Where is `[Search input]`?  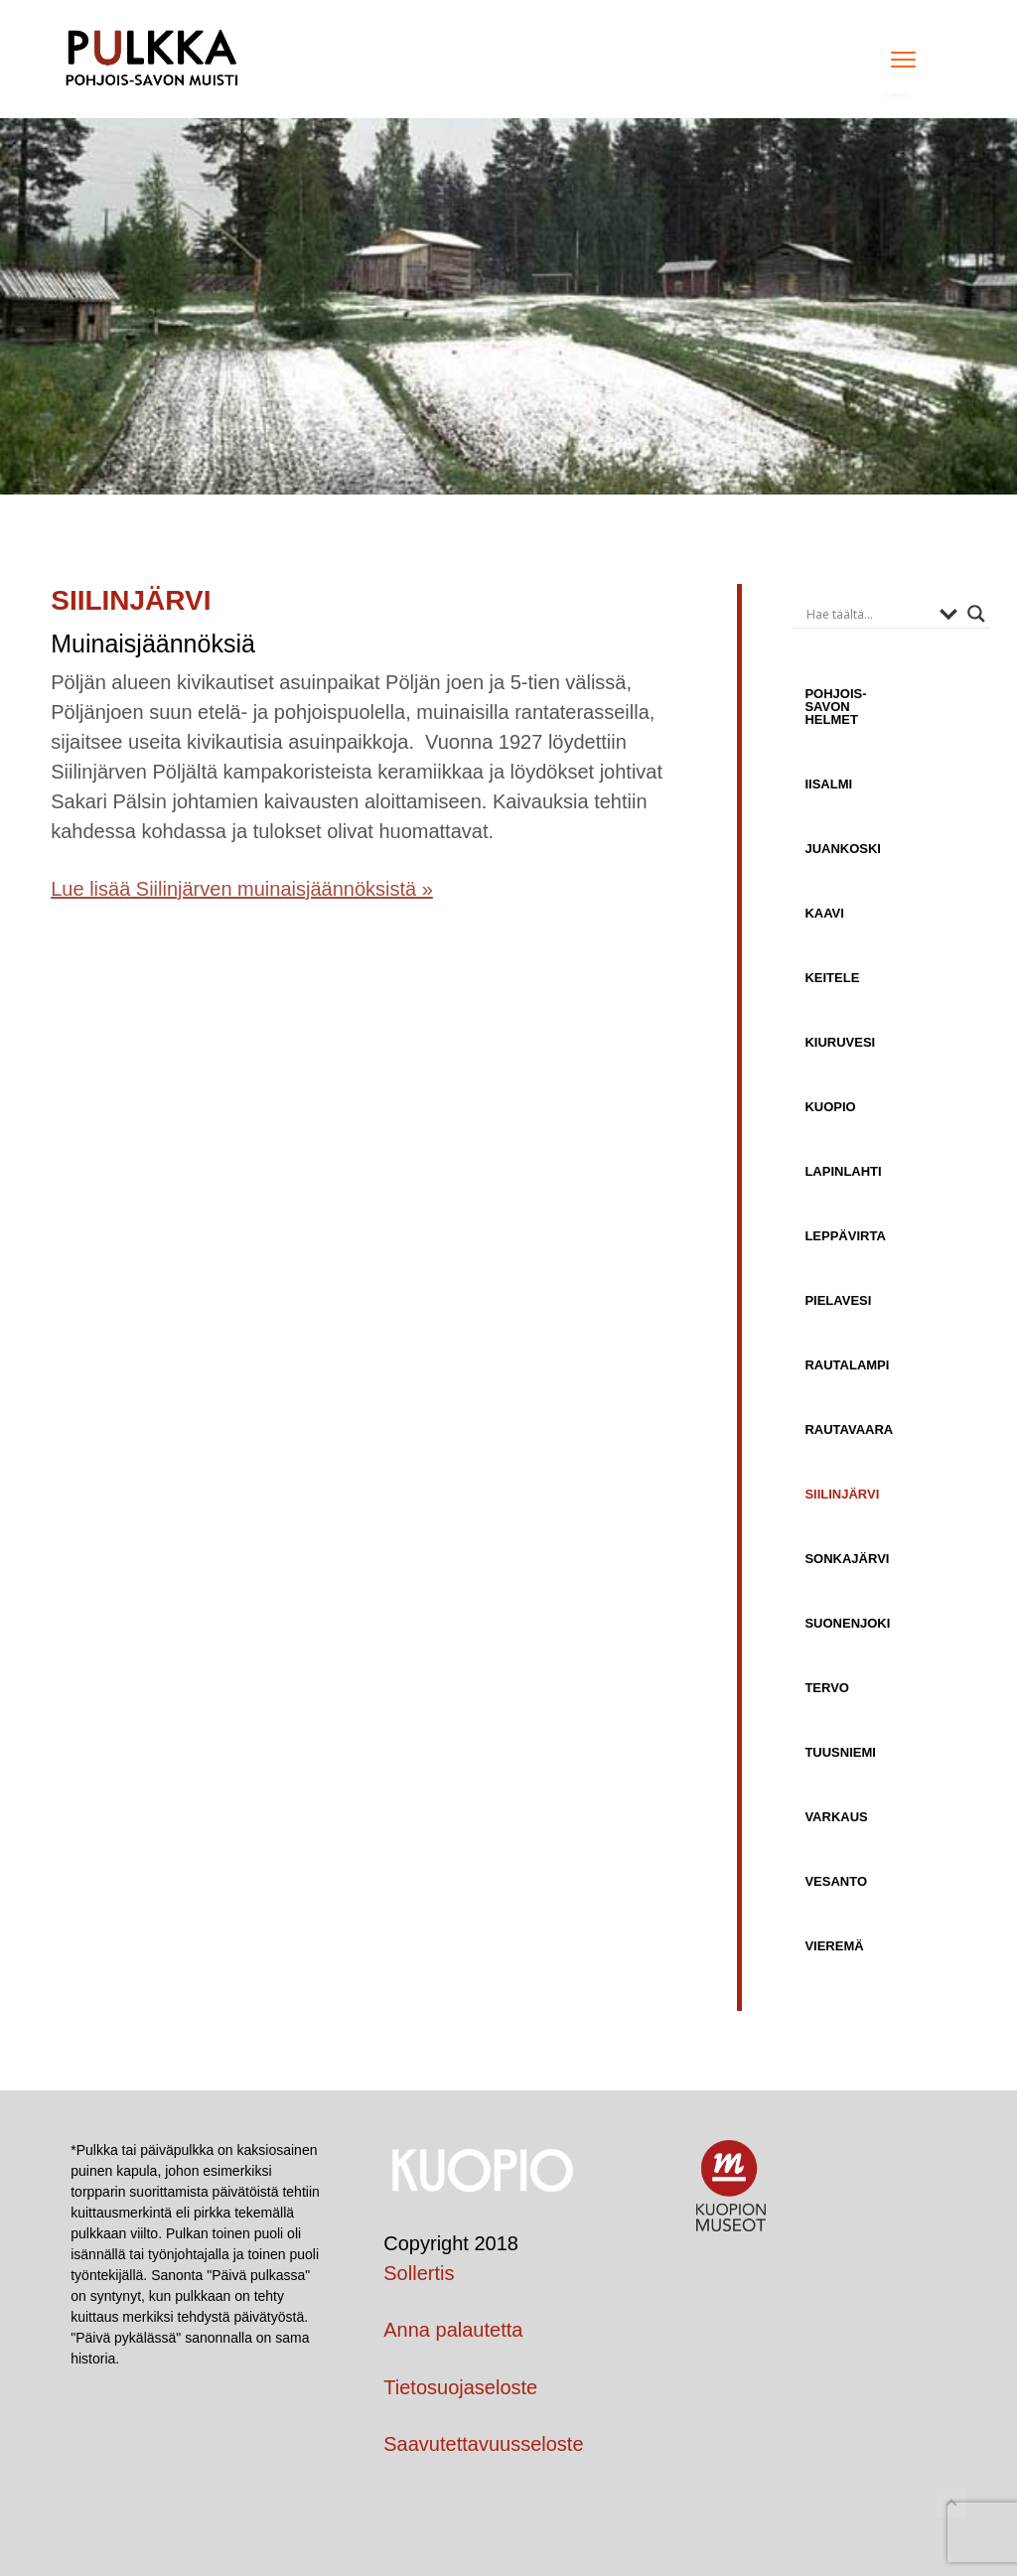 [Search input] is located at coordinates (868, 614).